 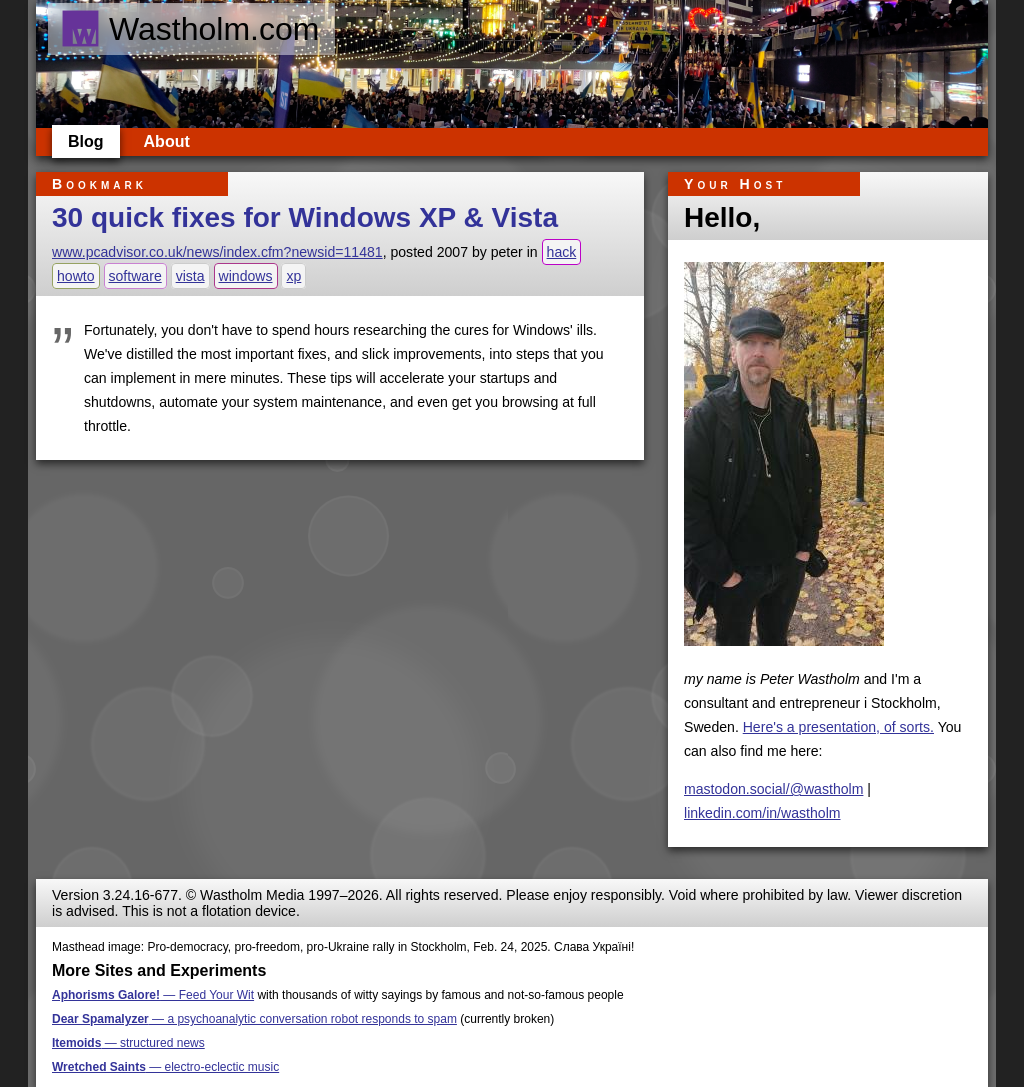 I want to click on — electro-eclectic music, so click(x=165, y=1067).